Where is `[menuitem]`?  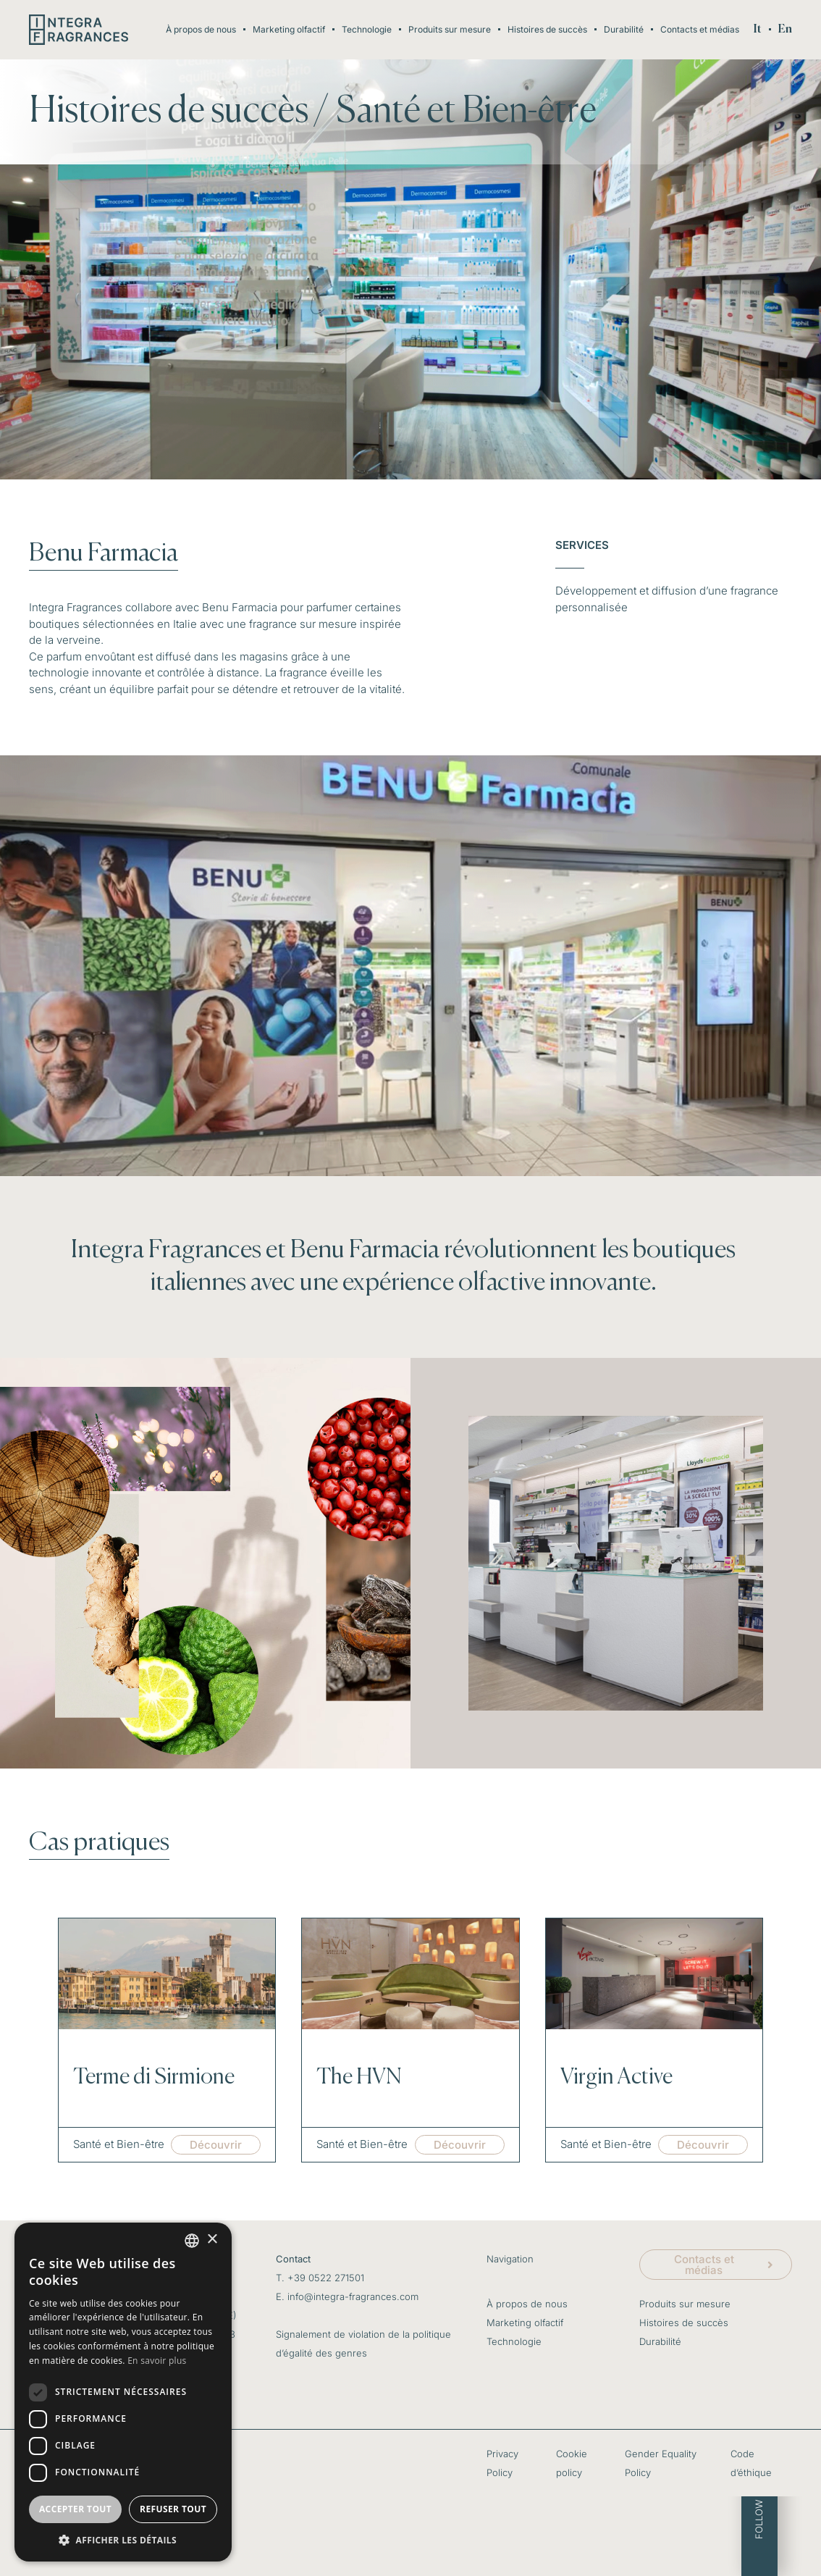
[menuitem] is located at coordinates (758, 29).